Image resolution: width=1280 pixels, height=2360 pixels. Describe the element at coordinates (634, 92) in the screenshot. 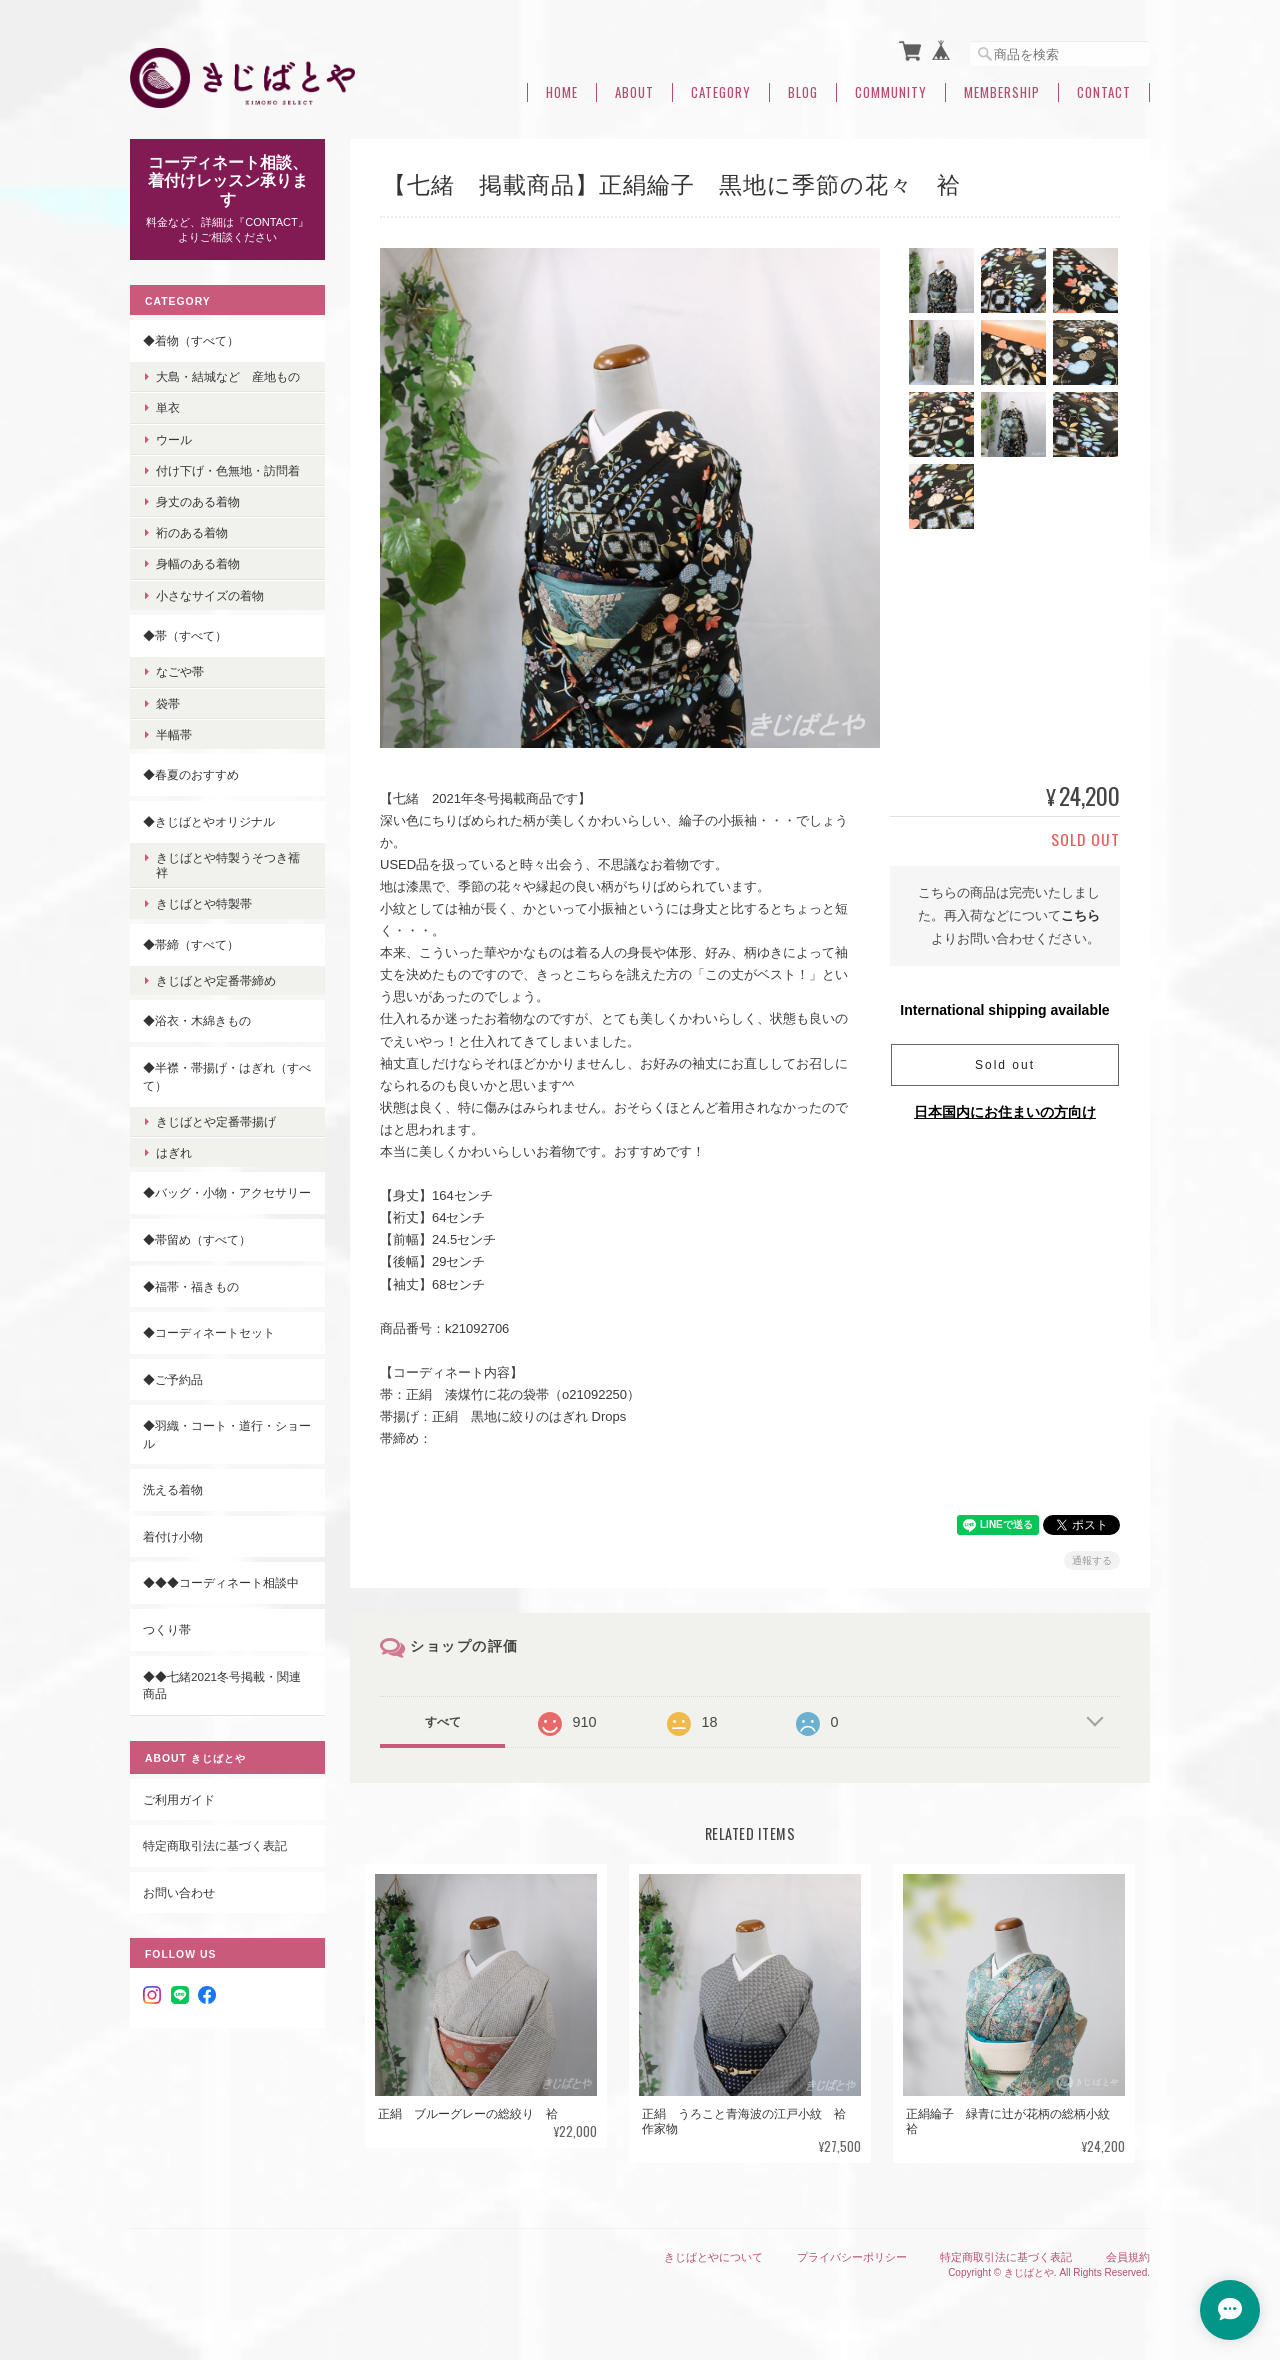

I see `About` at that location.